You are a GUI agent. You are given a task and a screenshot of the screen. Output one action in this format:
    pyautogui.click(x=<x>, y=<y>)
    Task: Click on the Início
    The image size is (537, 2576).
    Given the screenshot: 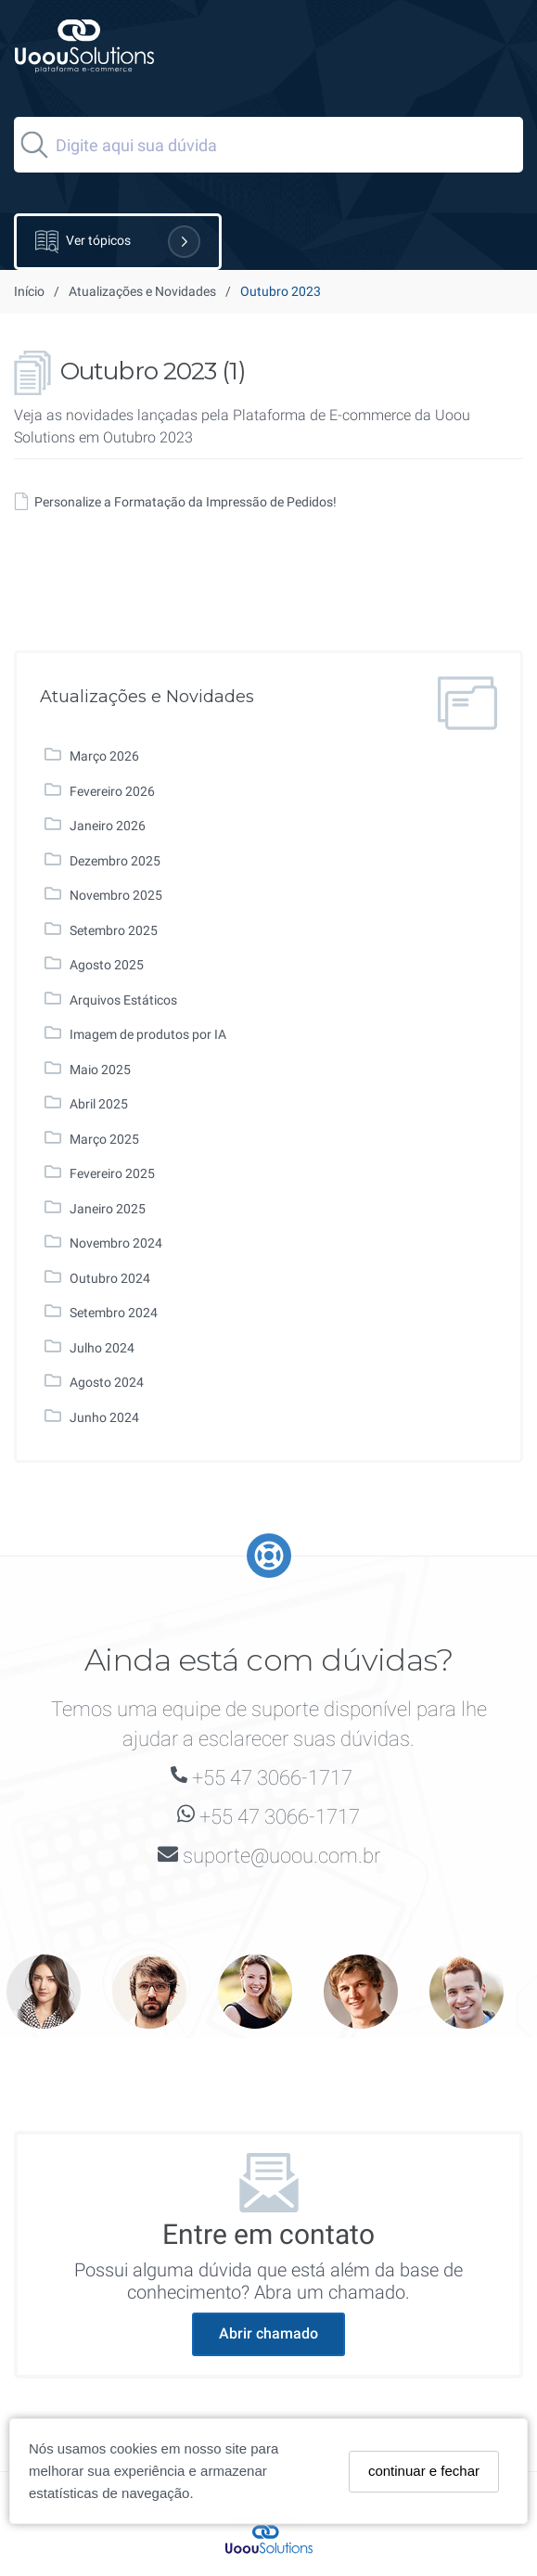 What is the action you would take?
    pyautogui.click(x=29, y=291)
    